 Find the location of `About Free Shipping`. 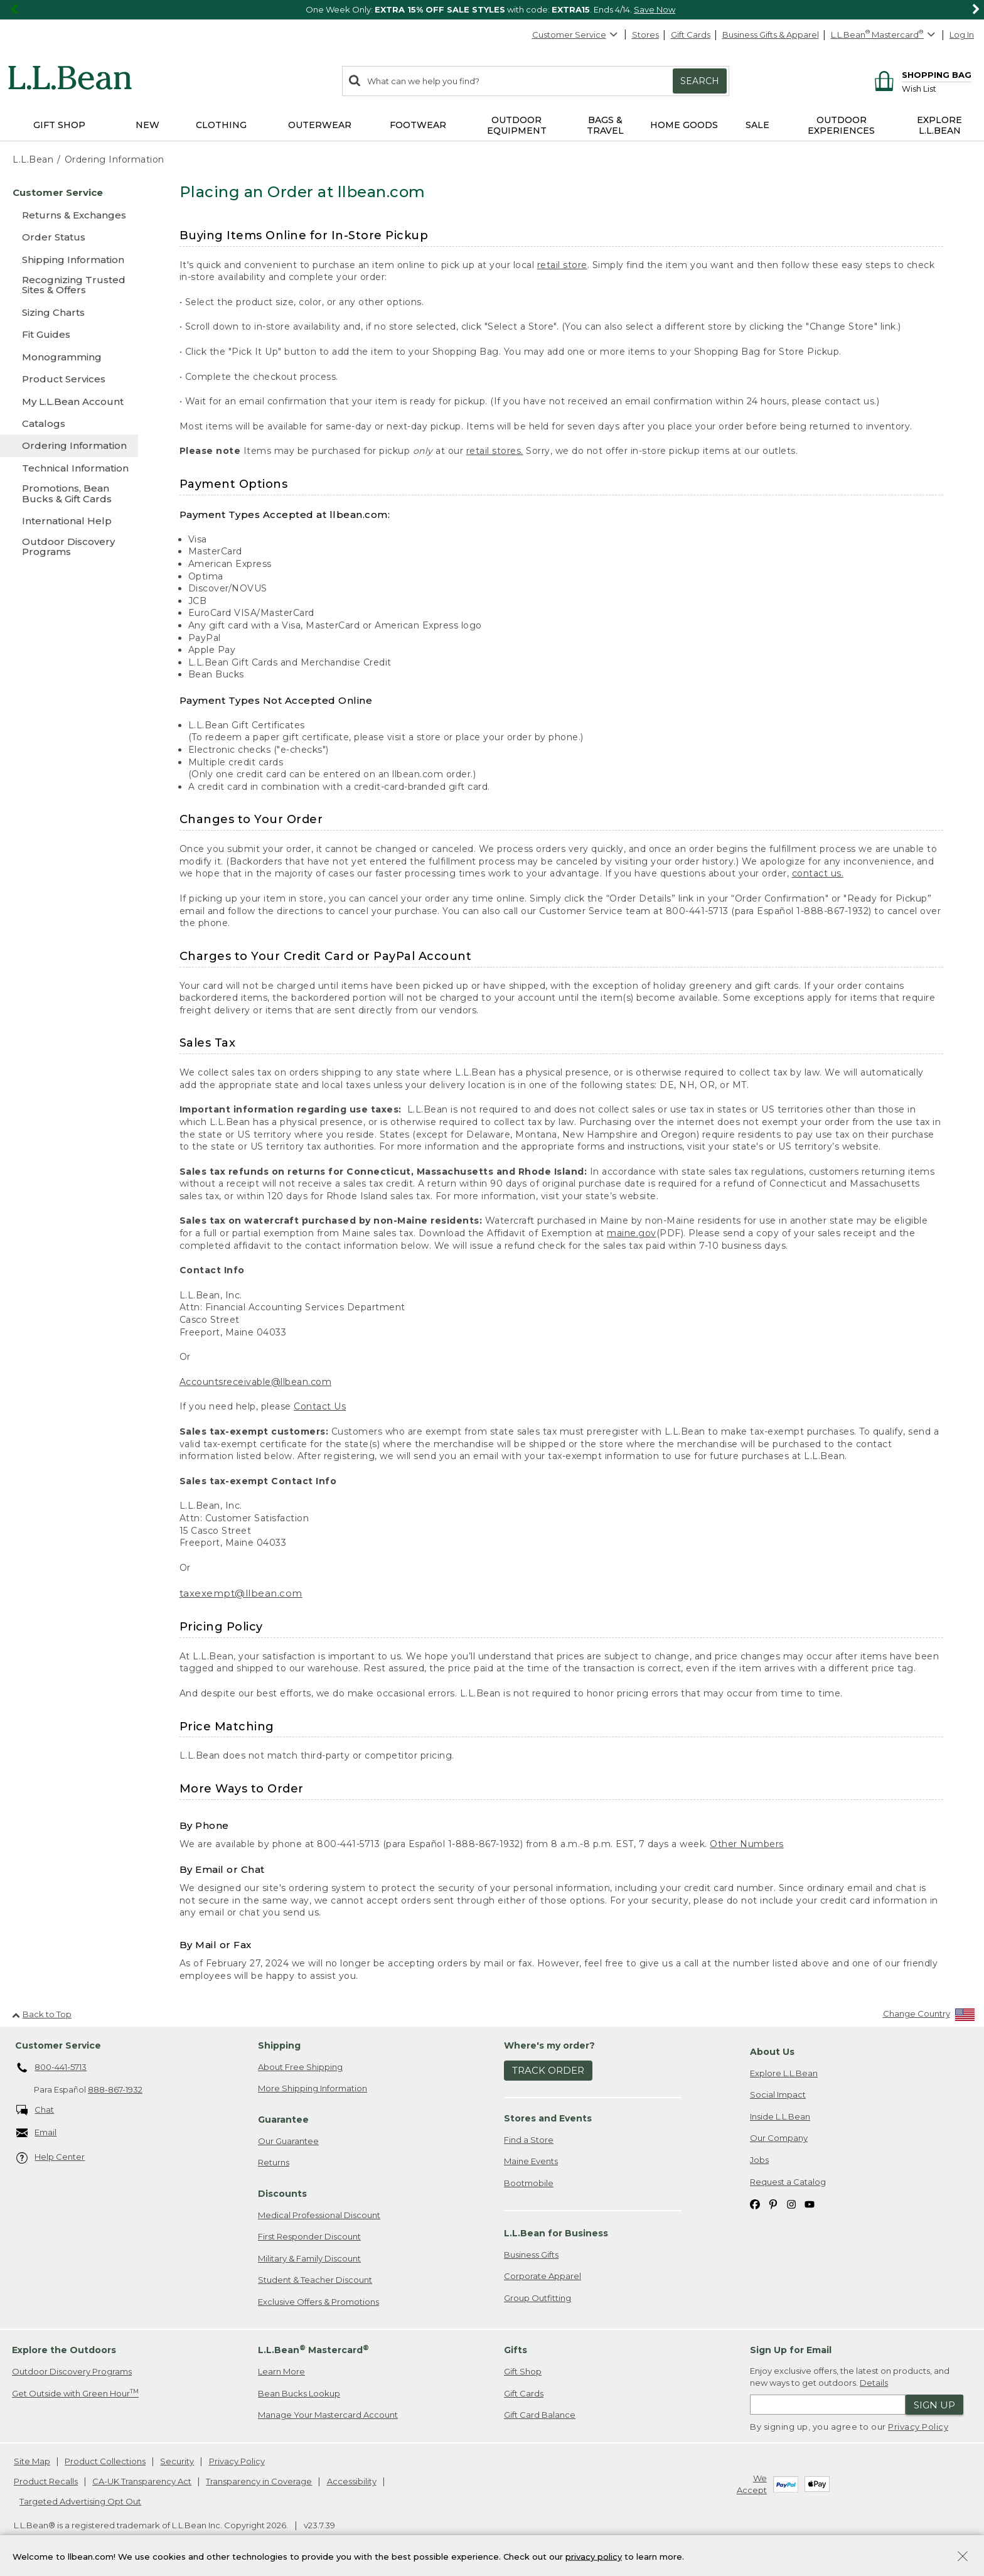

About Free Shipping is located at coordinates (300, 2067).